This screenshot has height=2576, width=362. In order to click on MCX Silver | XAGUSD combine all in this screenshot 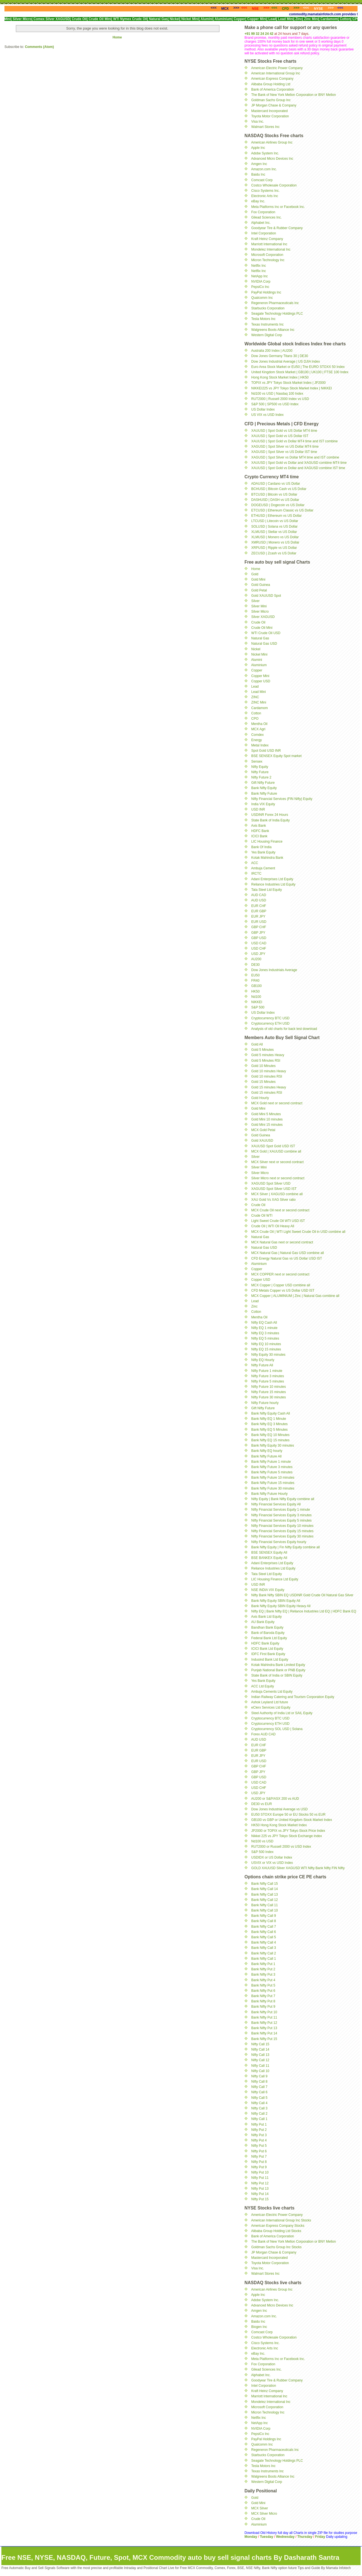, I will do `click(277, 1194)`.